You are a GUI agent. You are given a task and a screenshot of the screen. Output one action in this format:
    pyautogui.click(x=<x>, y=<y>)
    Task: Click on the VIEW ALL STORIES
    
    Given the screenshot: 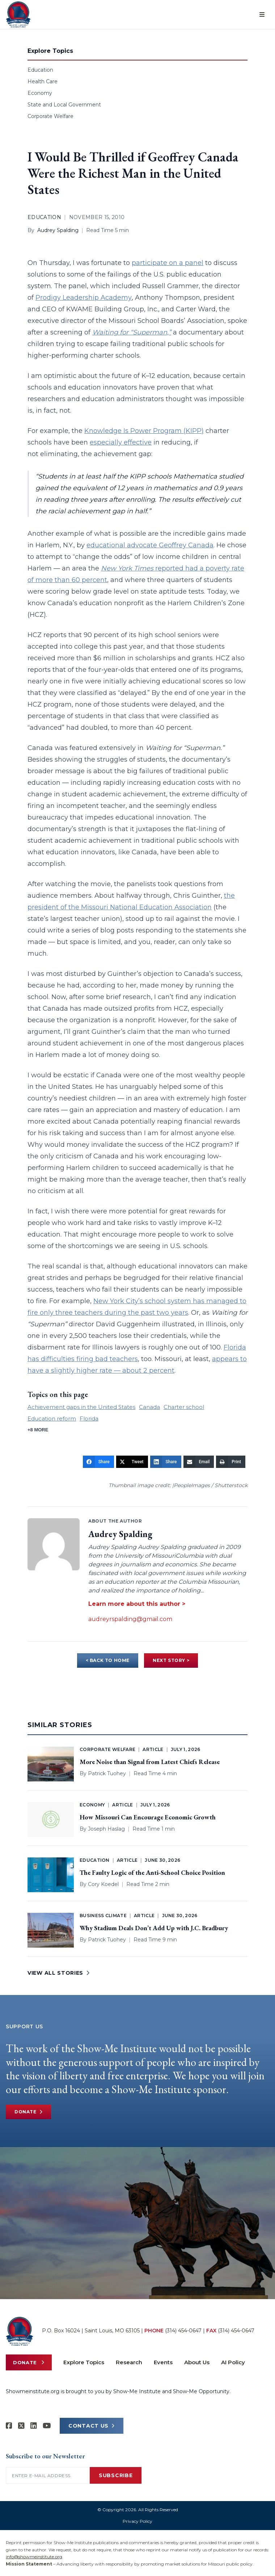 What is the action you would take?
    pyautogui.click(x=59, y=1973)
    